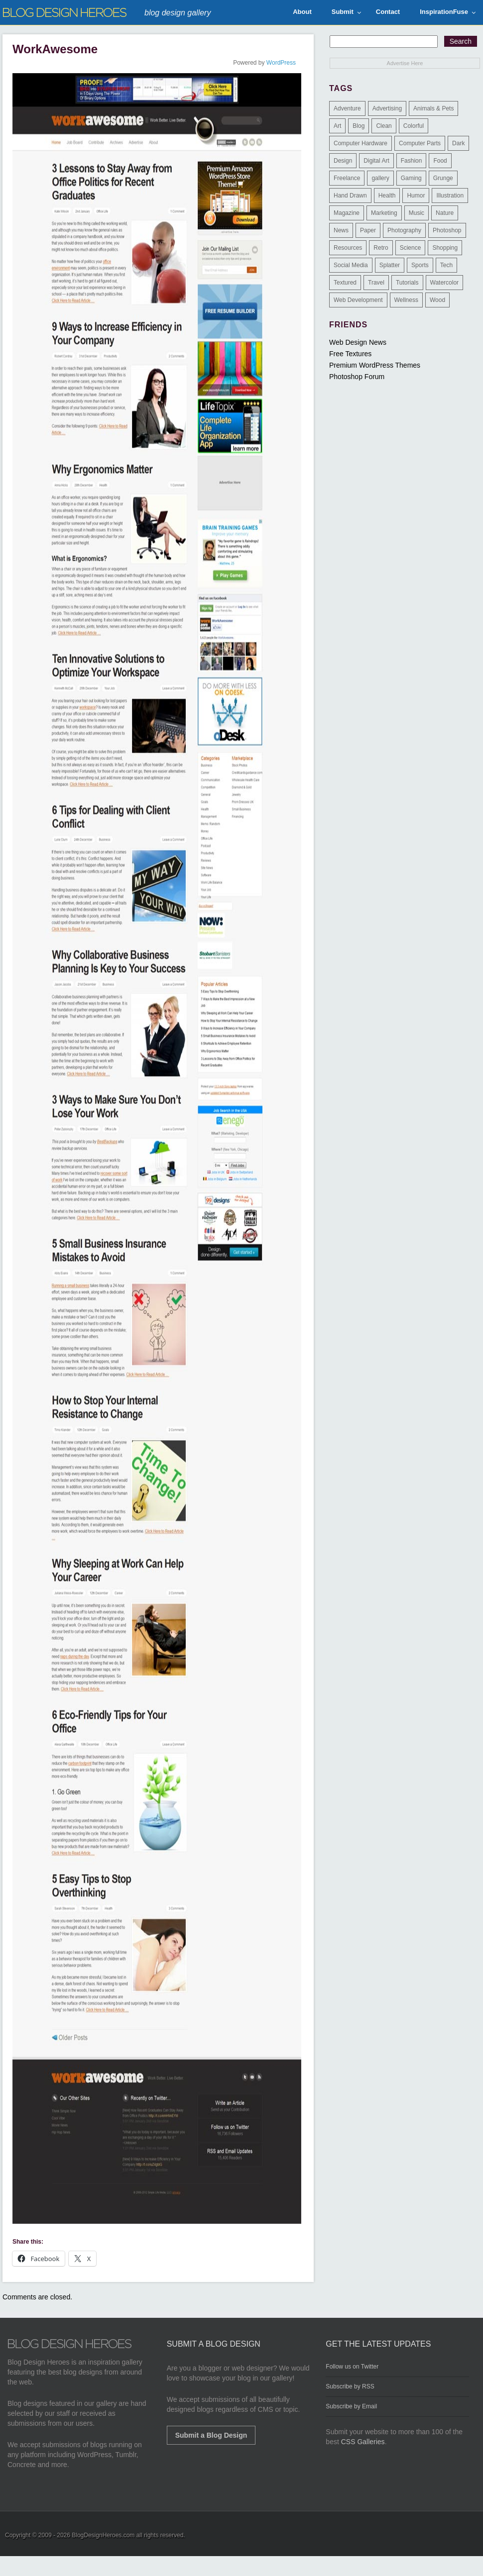 The image size is (483, 2576). I want to click on Humor [Humor (5 items)], so click(416, 195).